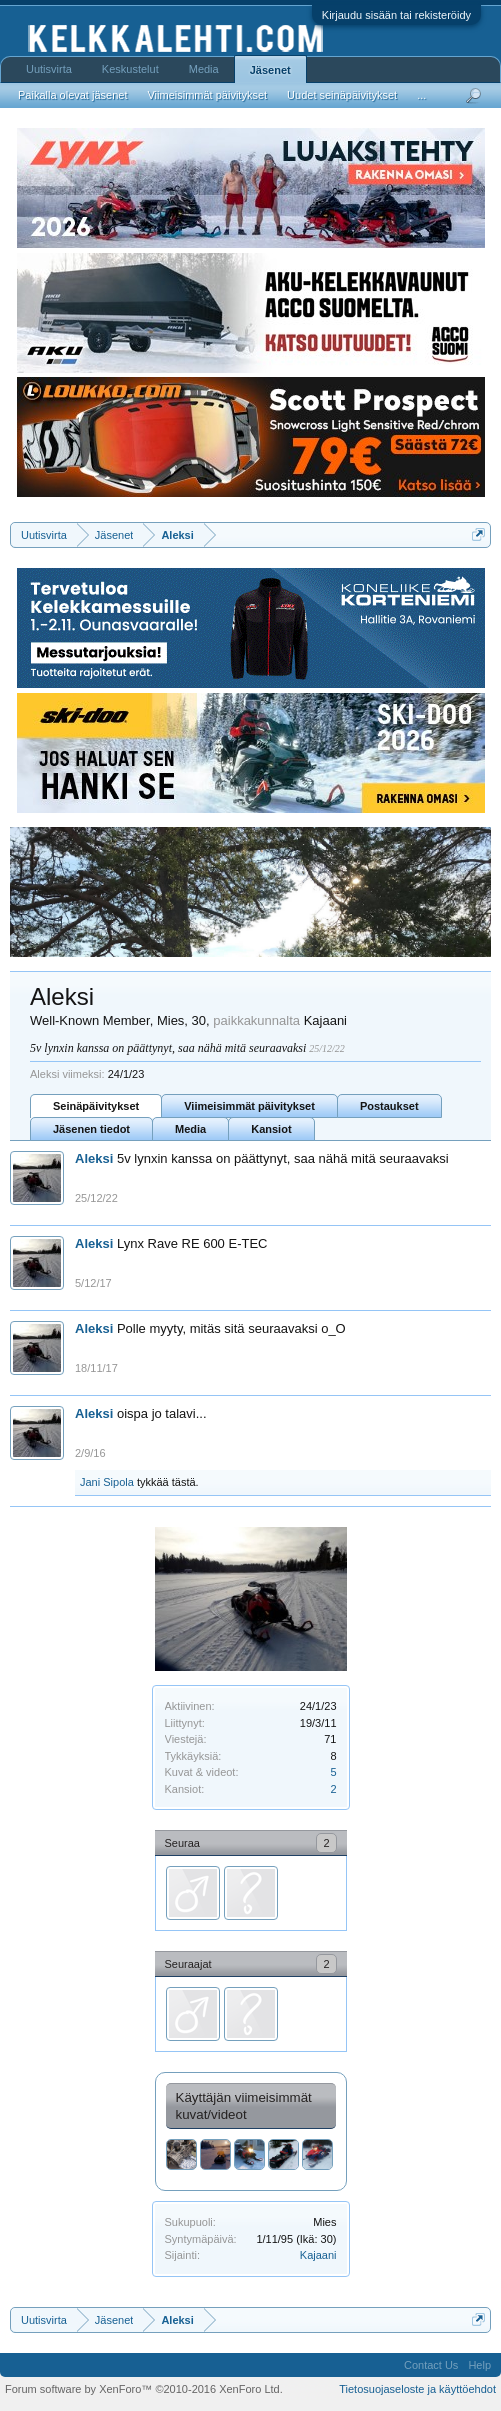  What do you see at coordinates (130, 69) in the screenshot?
I see `Keskustelut` at bounding box center [130, 69].